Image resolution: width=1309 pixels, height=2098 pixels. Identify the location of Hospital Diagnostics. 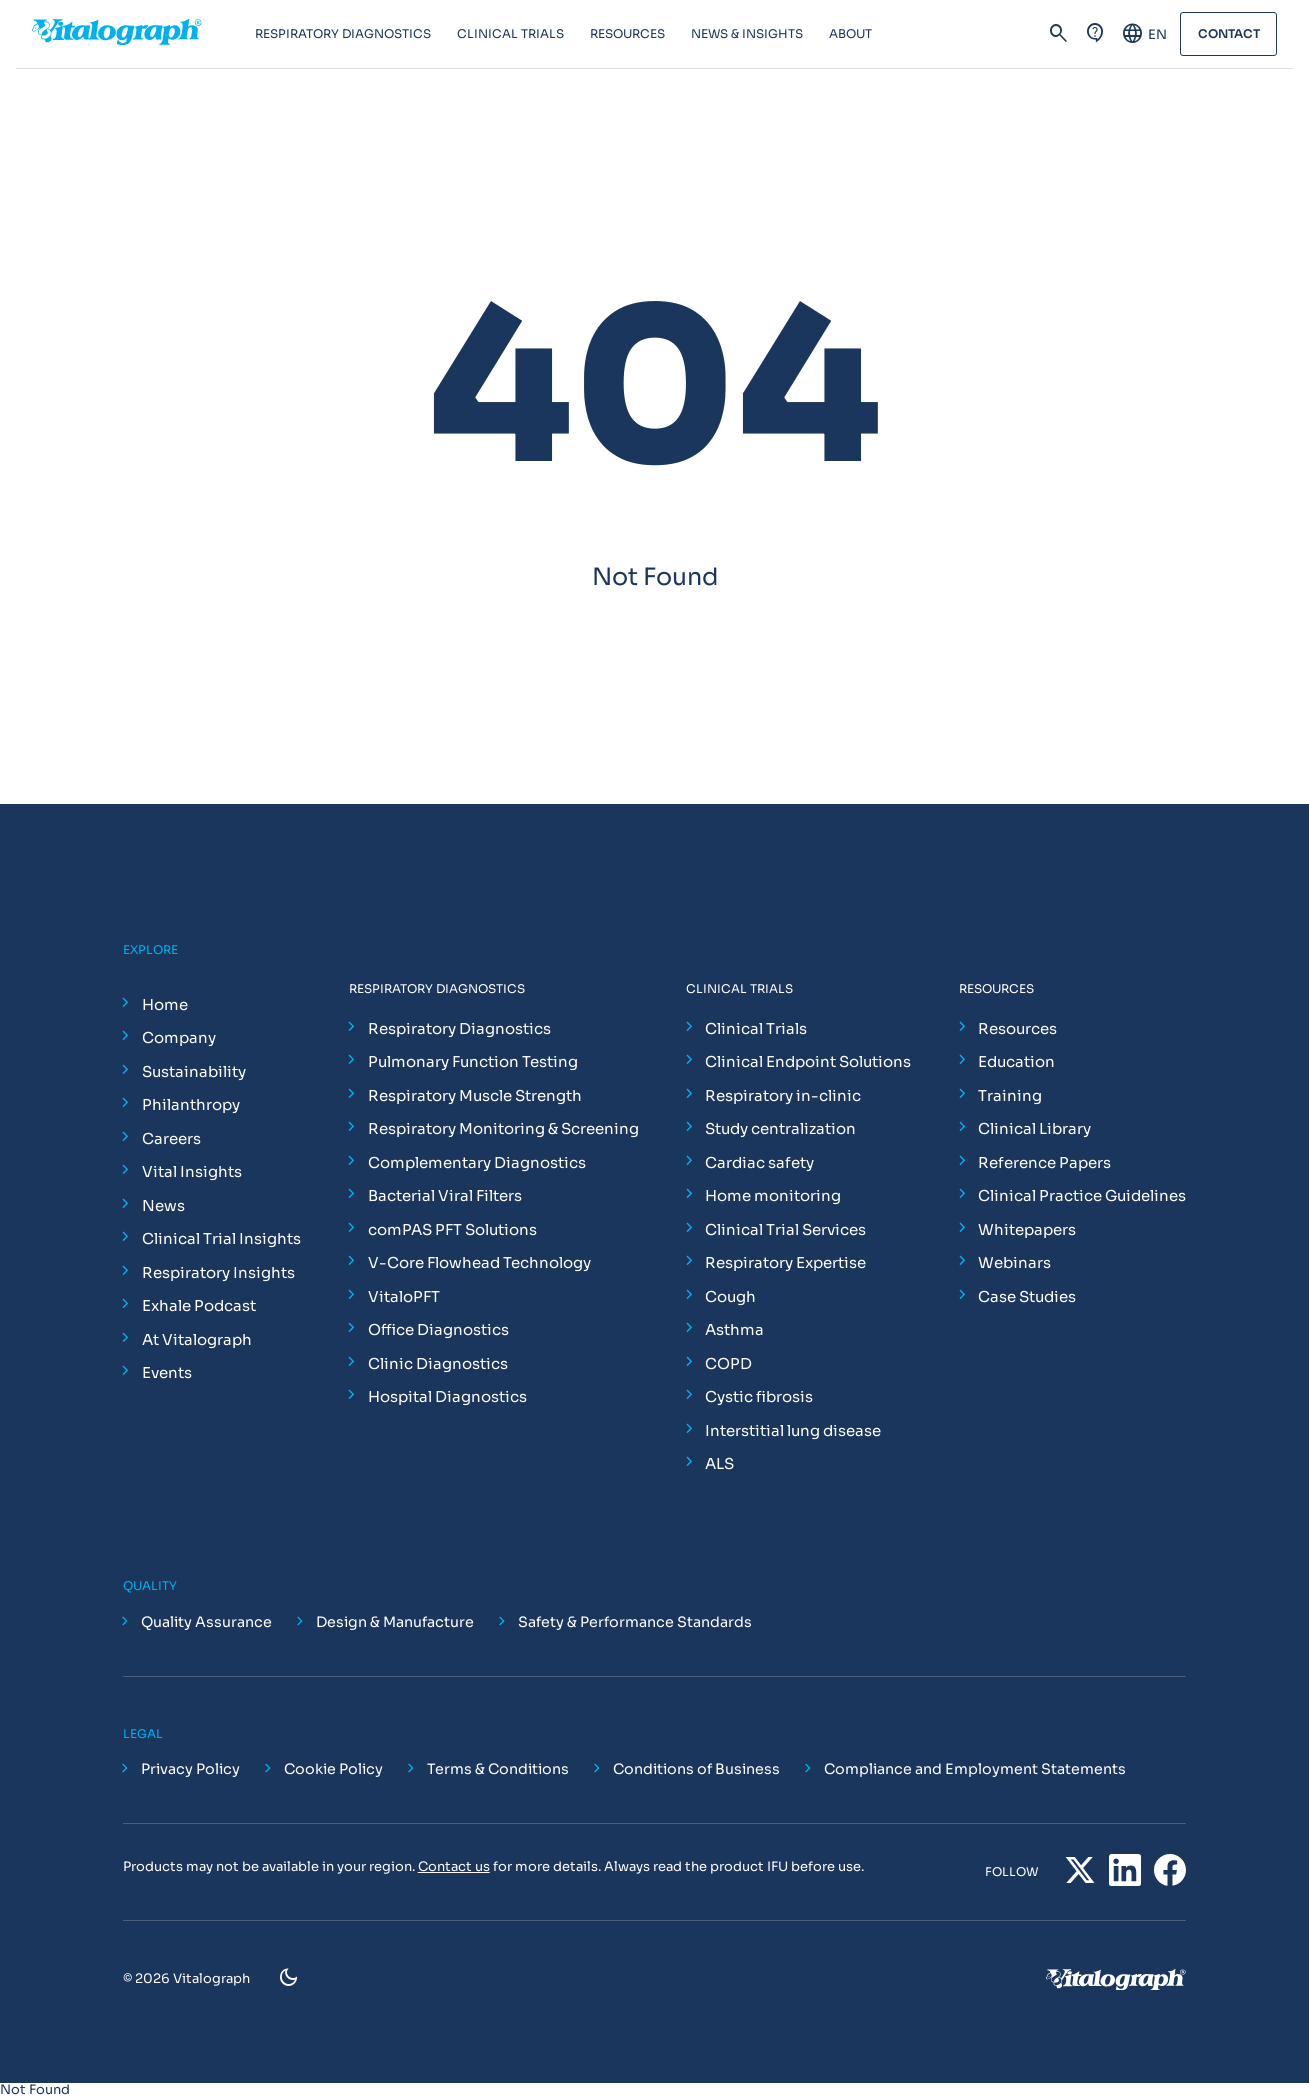
(447, 1396).